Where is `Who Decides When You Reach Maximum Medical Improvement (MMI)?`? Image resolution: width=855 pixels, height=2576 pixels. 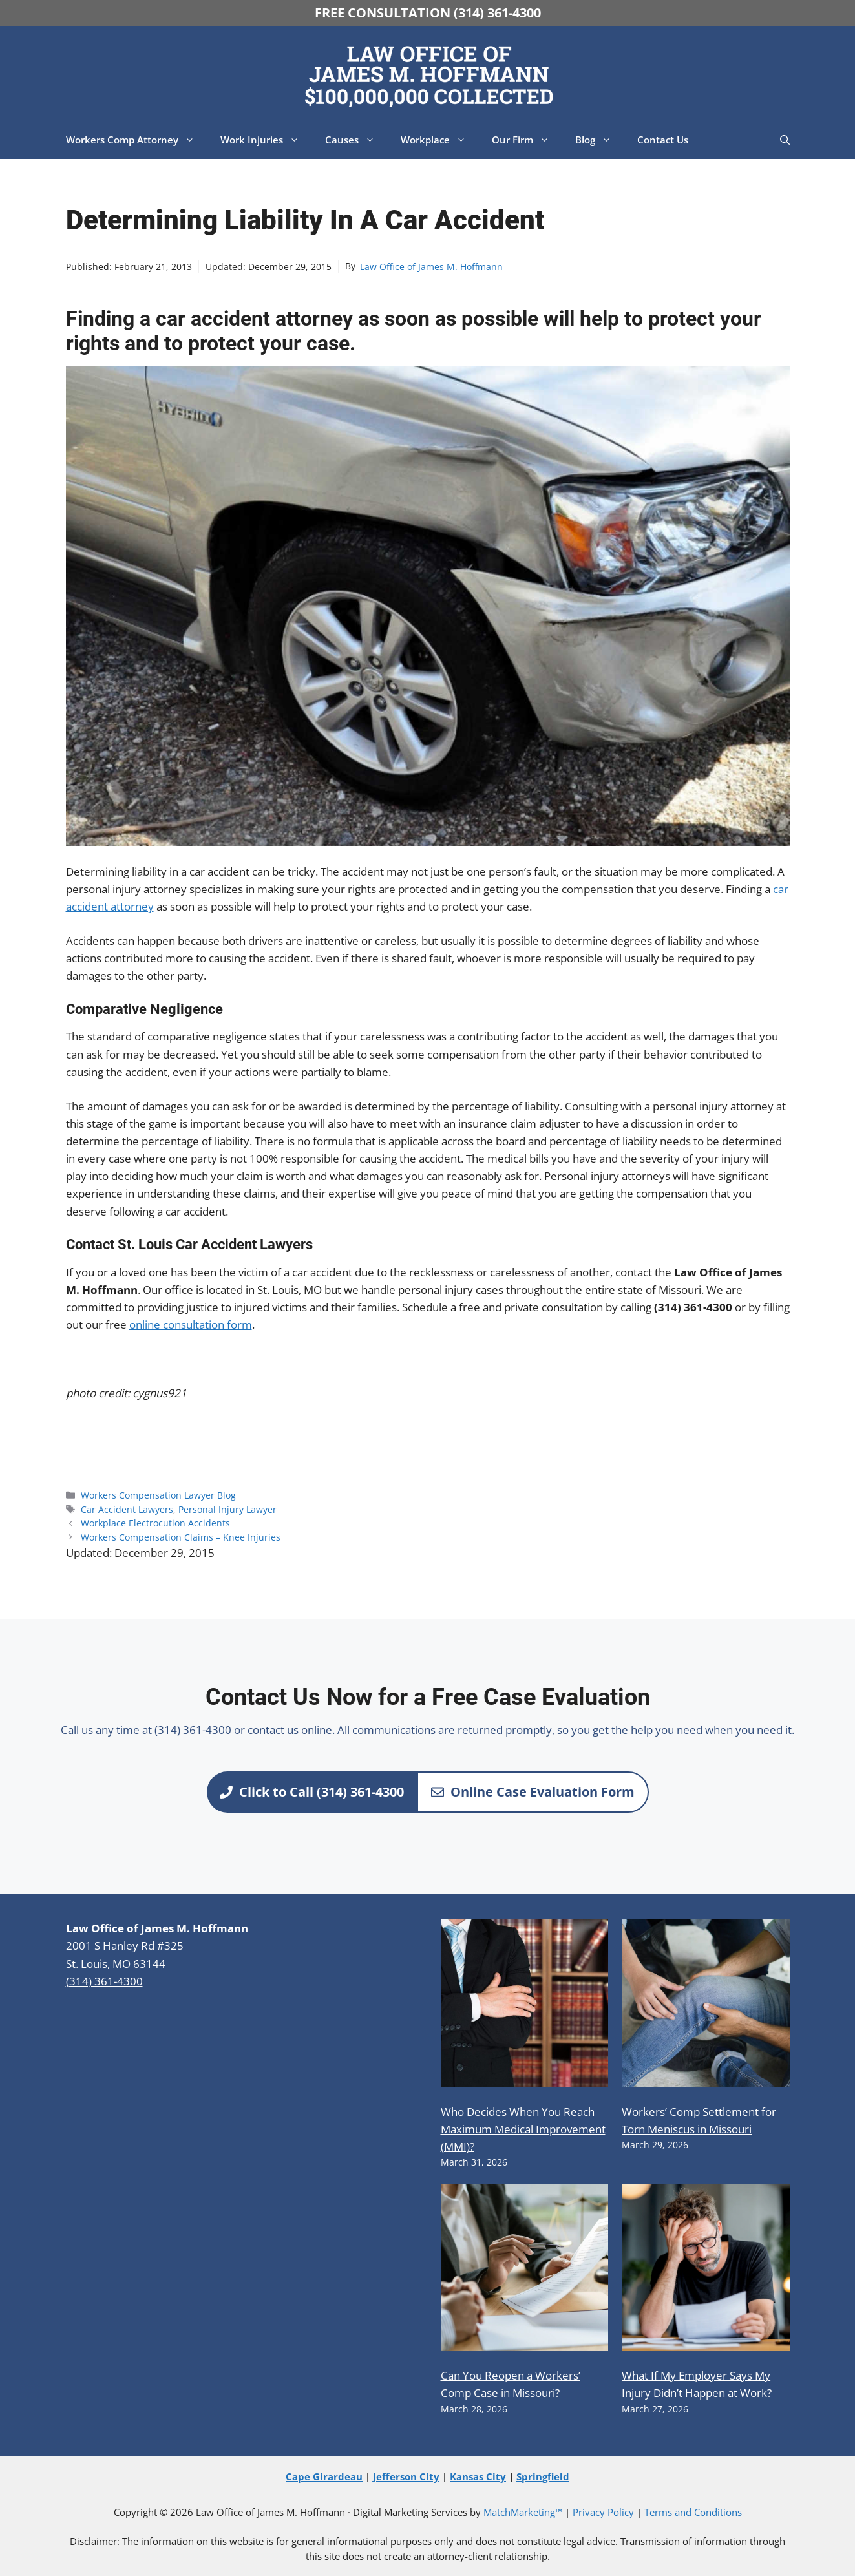 Who Decides When You Reach Maximum Medical Improvement (MMI)? is located at coordinates (523, 2129).